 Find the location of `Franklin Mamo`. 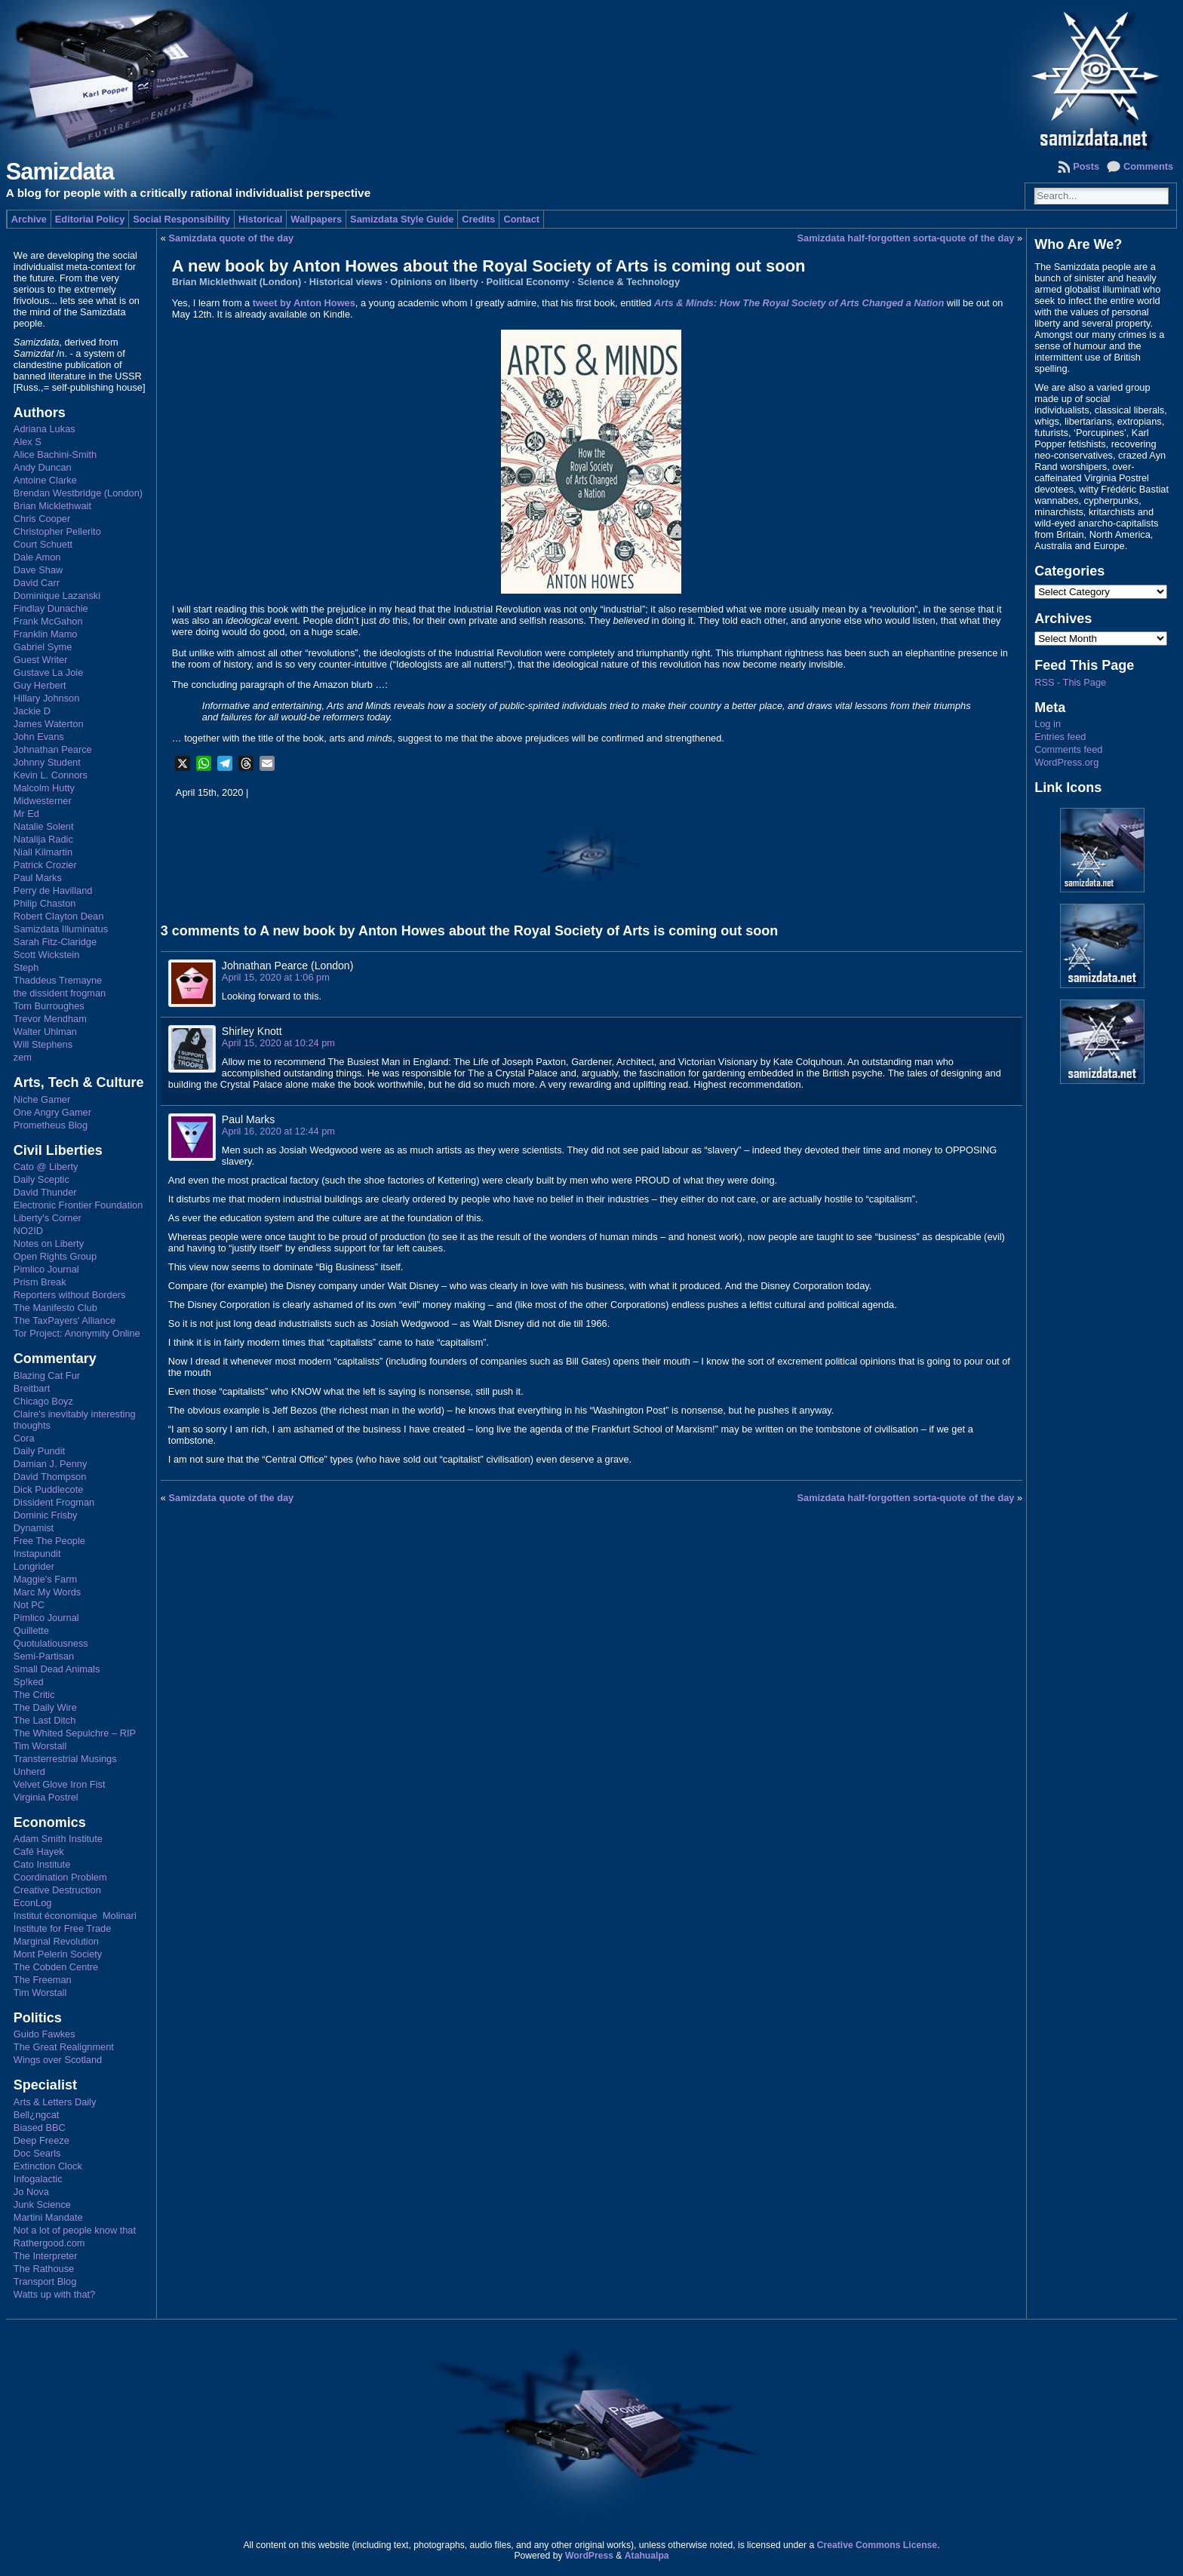

Franklin Mamo is located at coordinates (46, 634).